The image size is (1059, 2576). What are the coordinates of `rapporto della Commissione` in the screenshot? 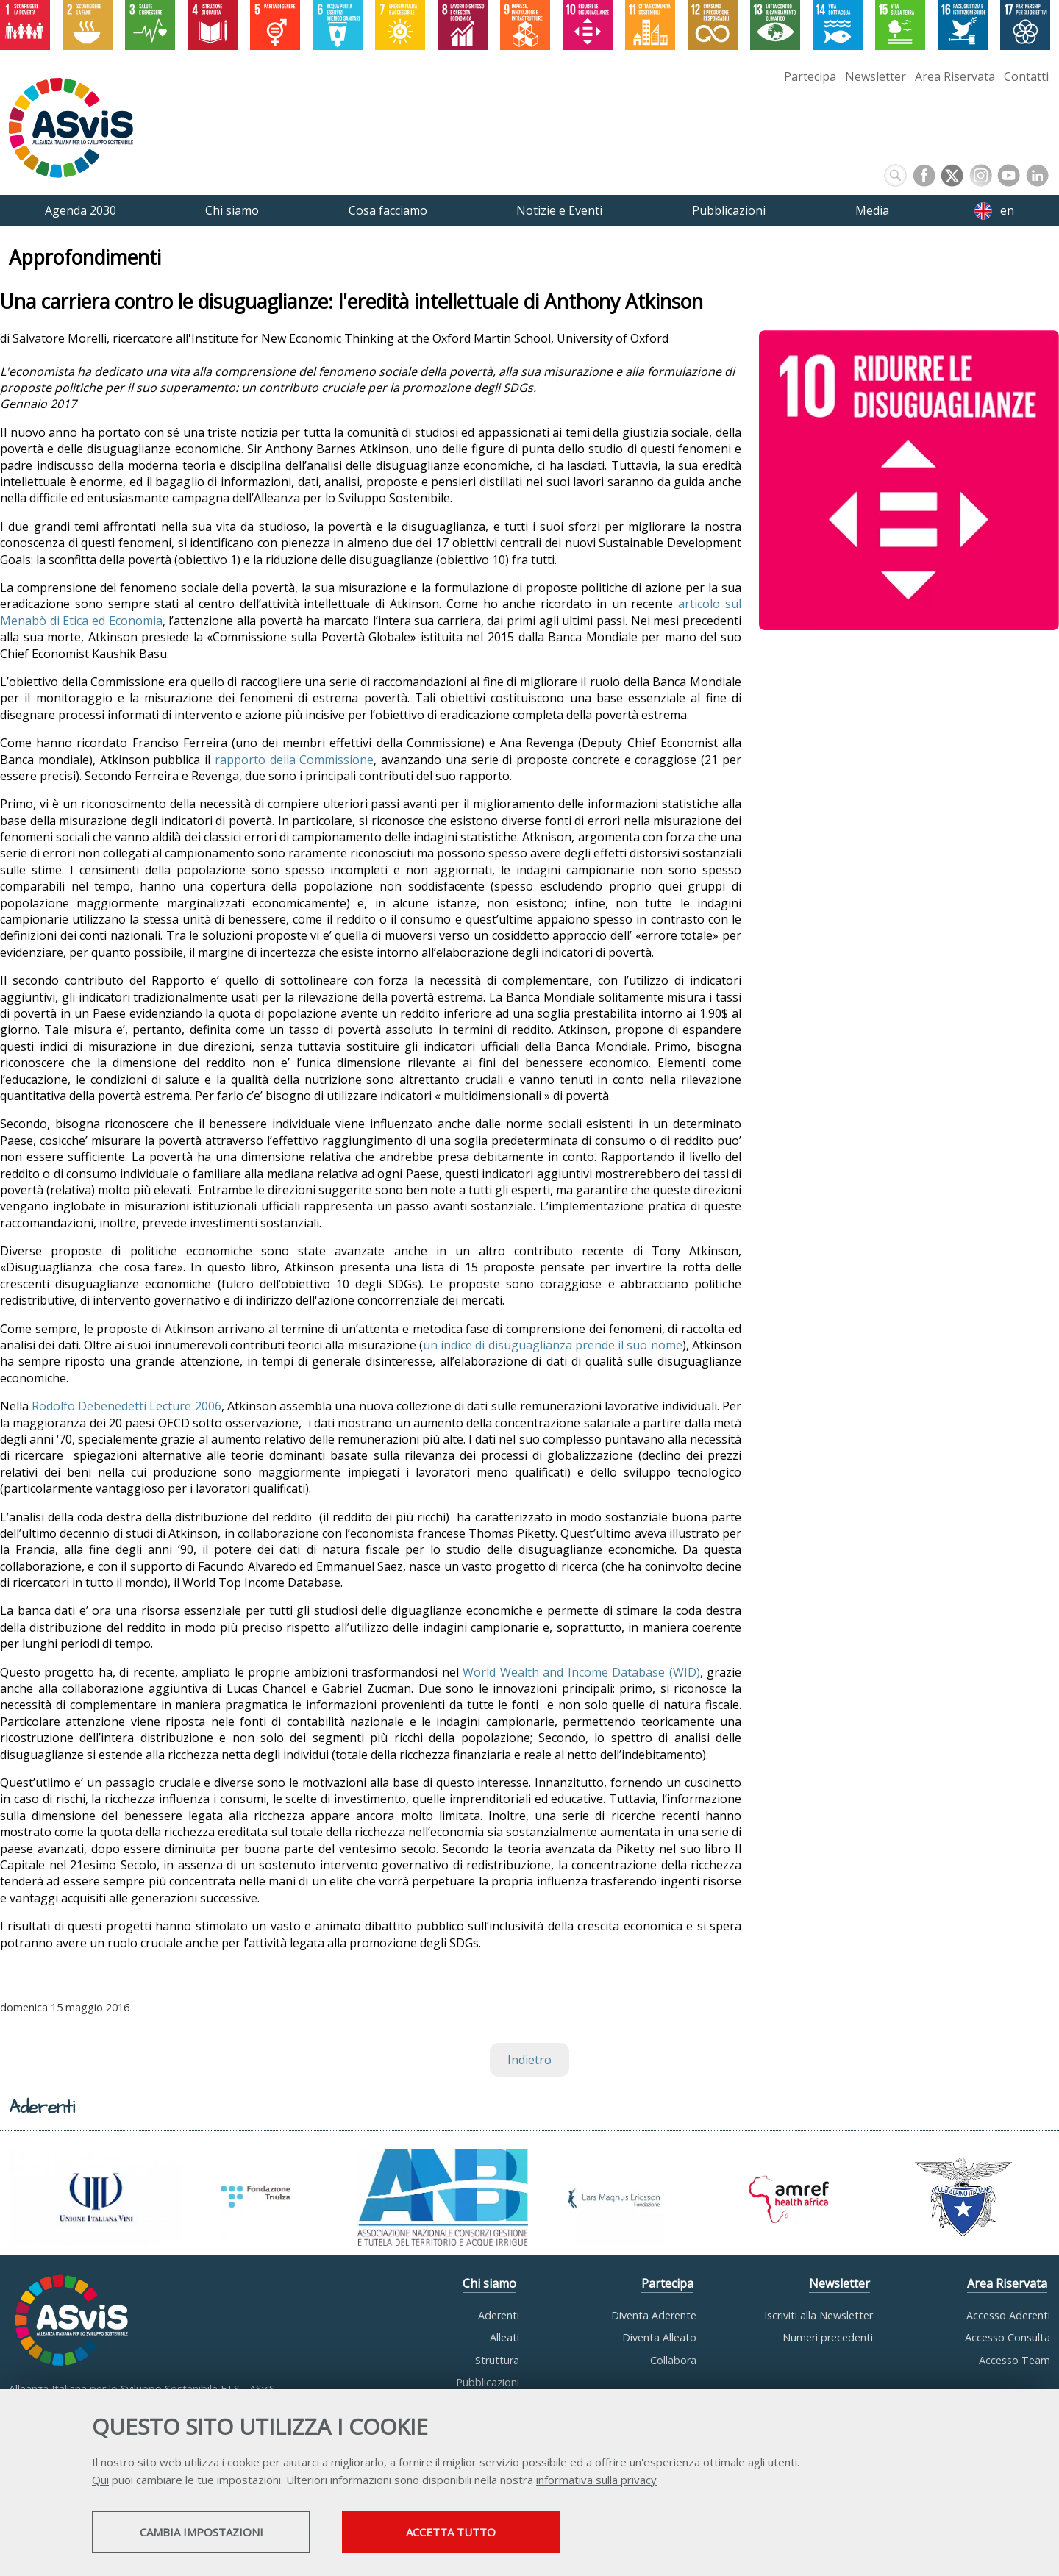 It's located at (294, 760).